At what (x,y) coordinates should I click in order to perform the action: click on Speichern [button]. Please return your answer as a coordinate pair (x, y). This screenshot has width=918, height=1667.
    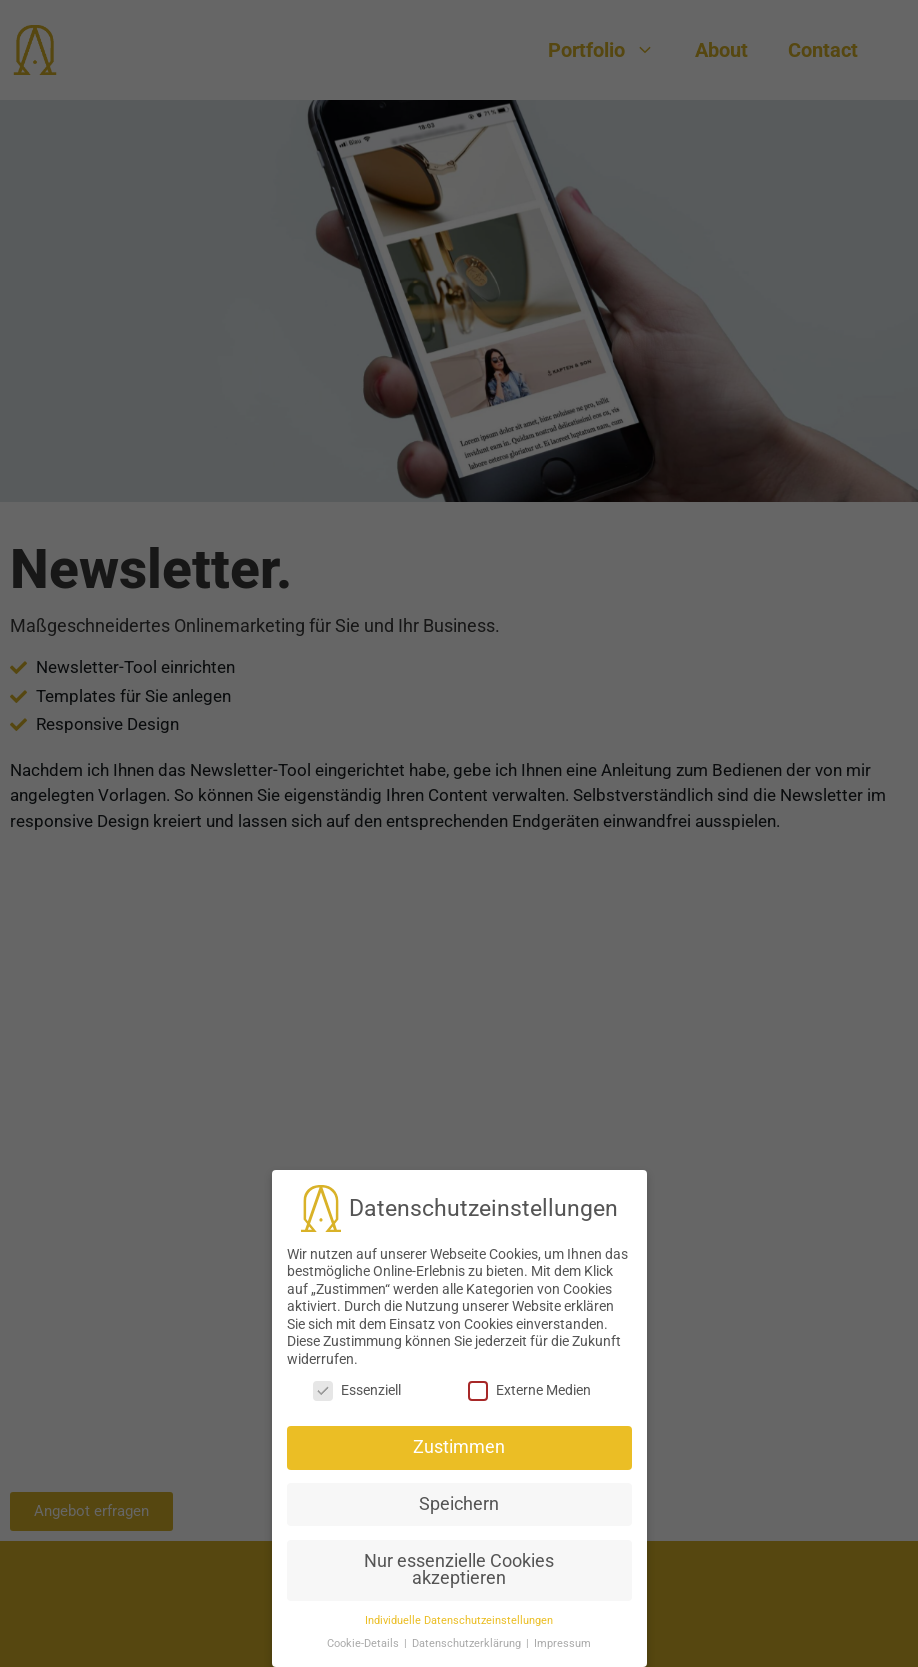
    Looking at the image, I should click on (459, 1502).